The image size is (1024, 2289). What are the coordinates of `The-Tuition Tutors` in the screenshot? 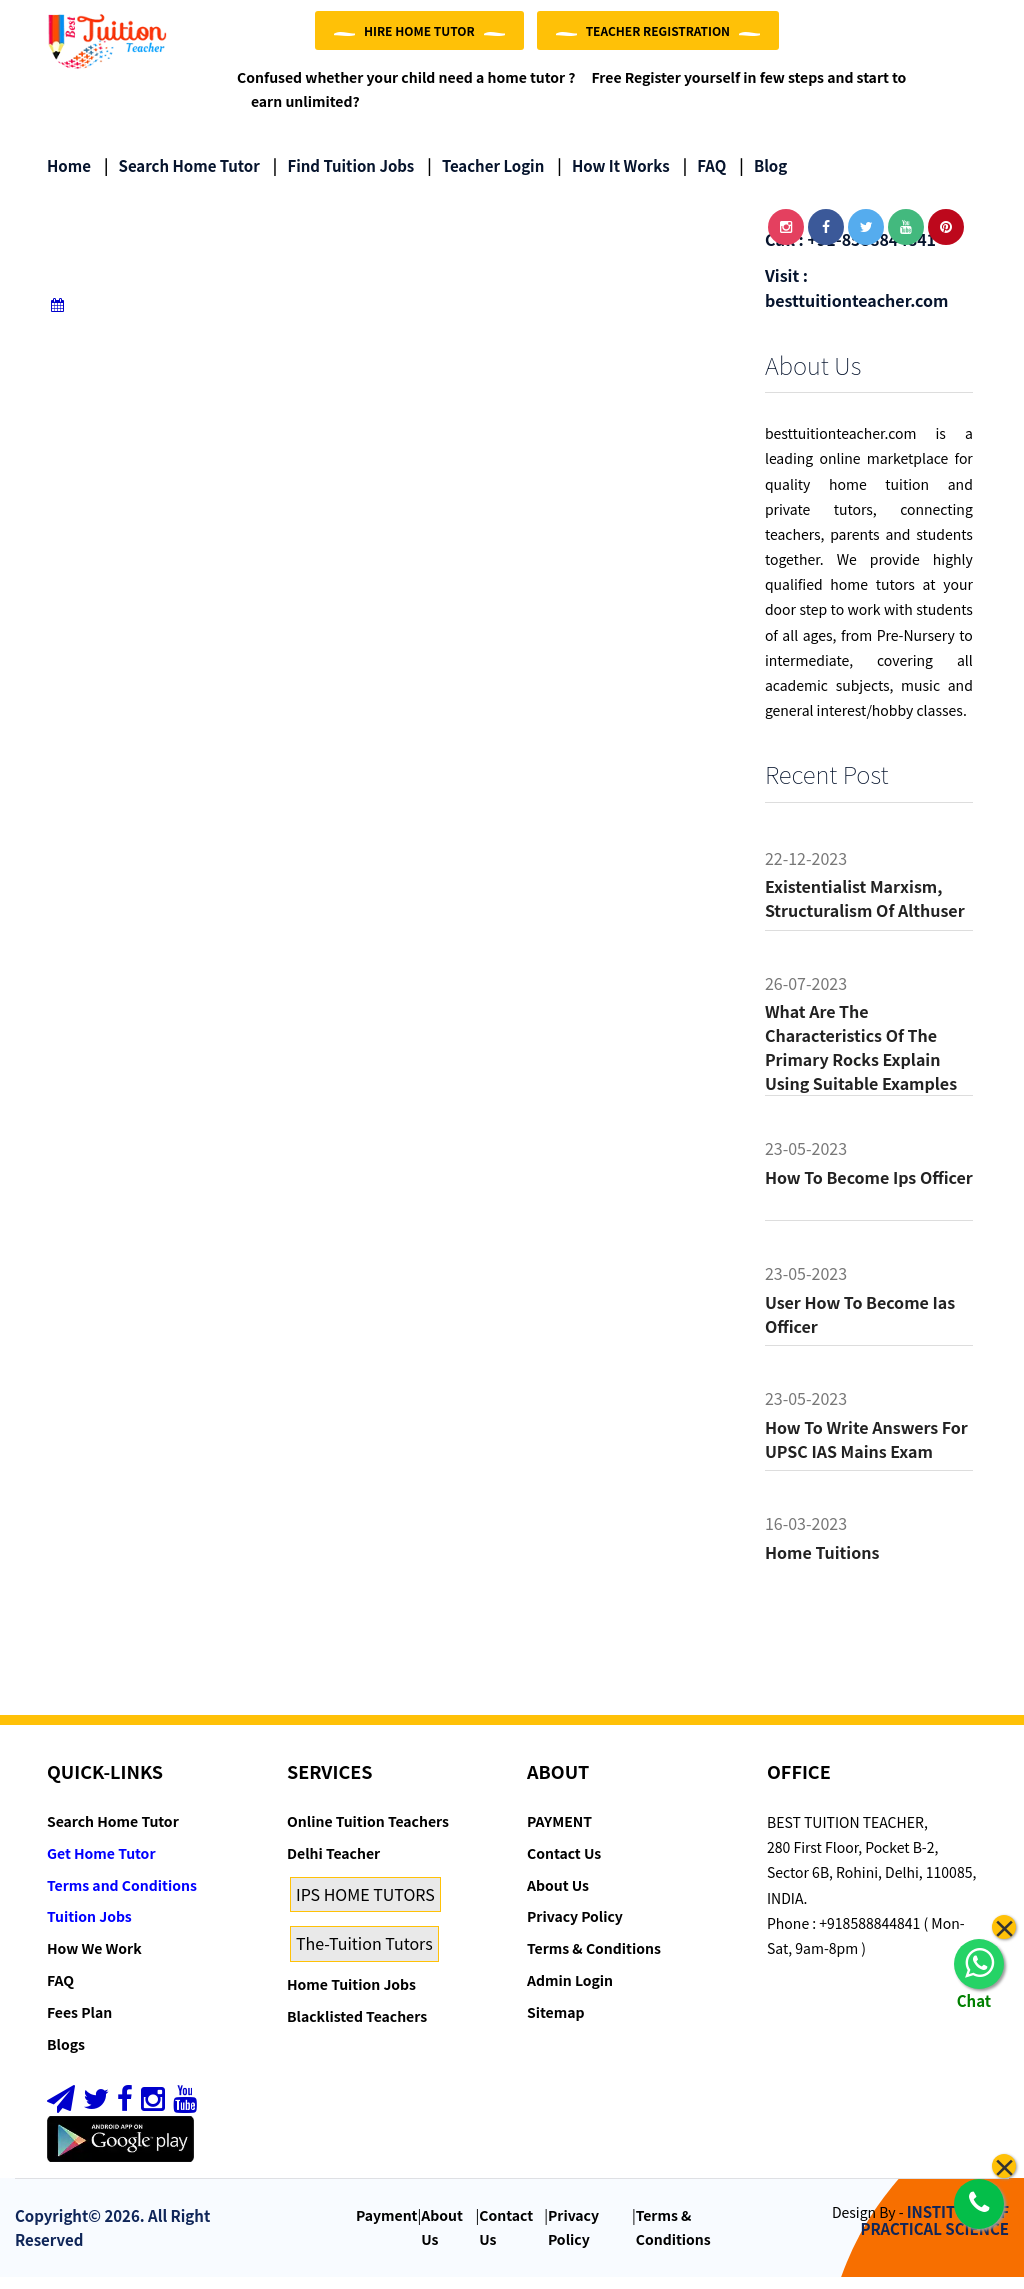 It's located at (364, 1956).